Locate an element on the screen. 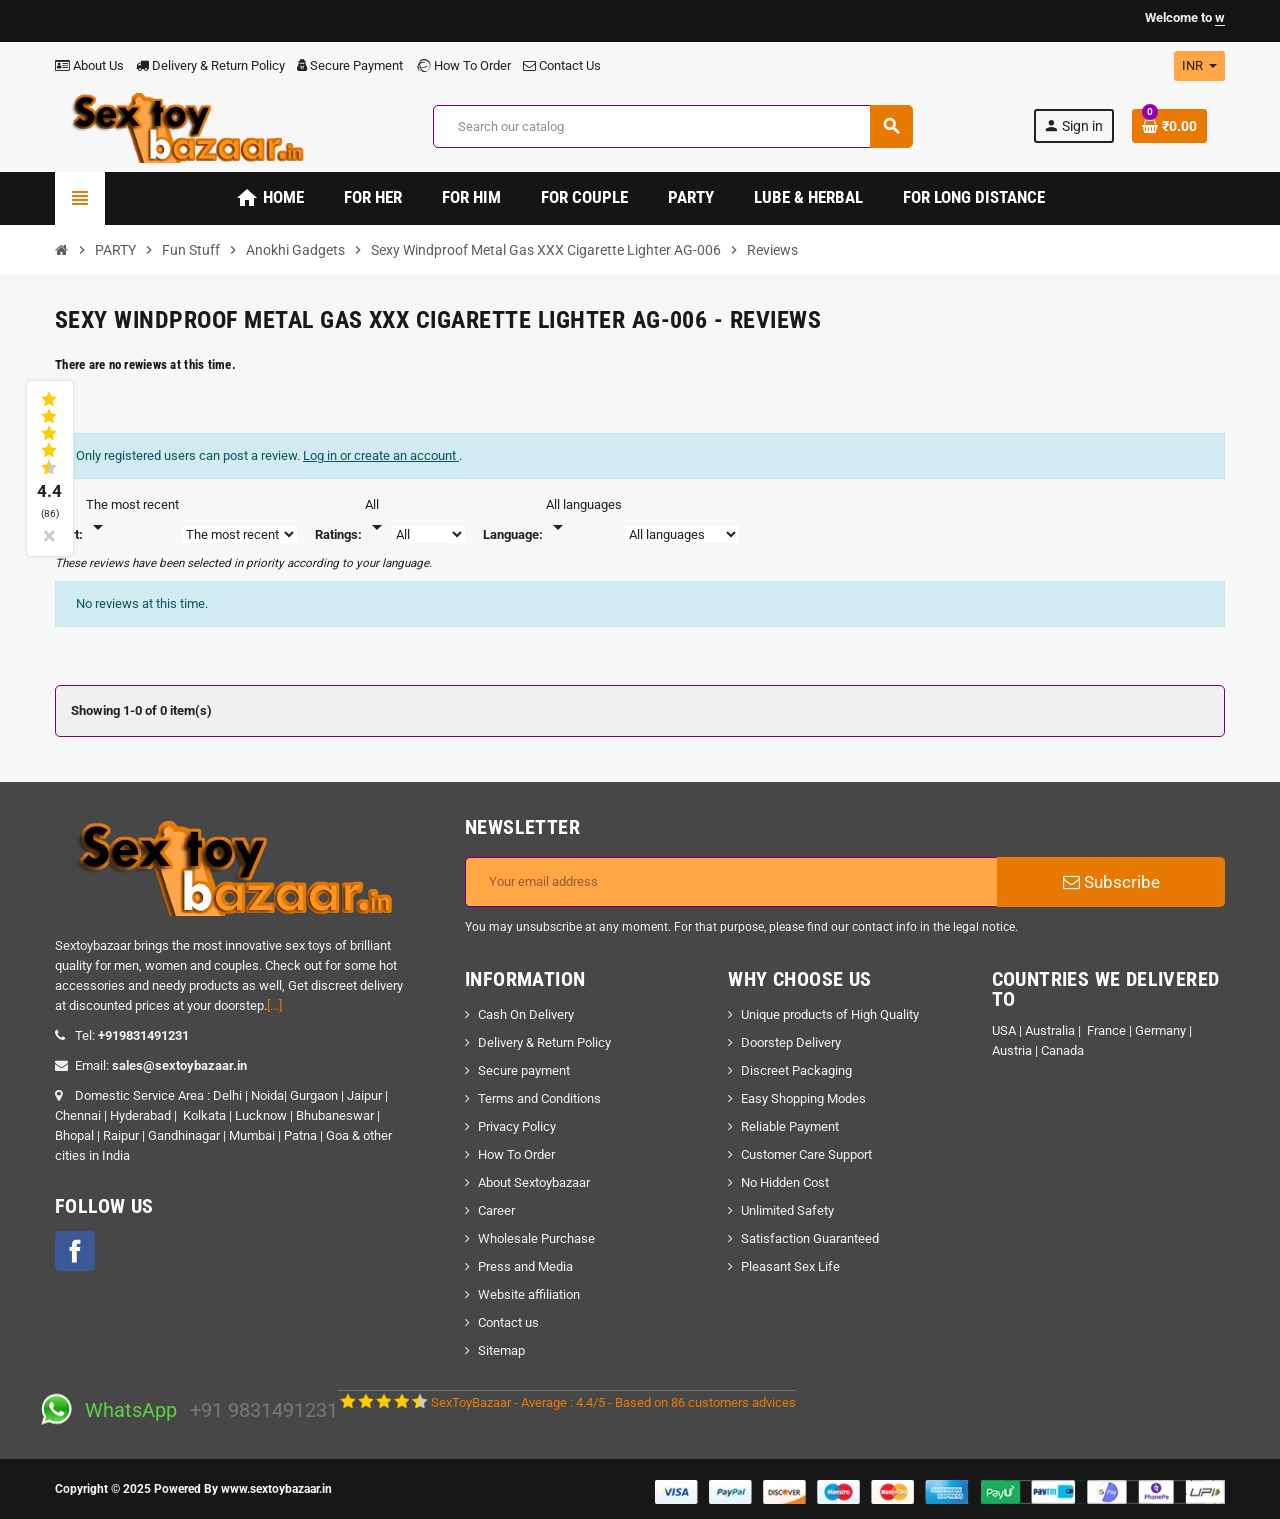  Delivery & Return Policy is located at coordinates (210, 65).